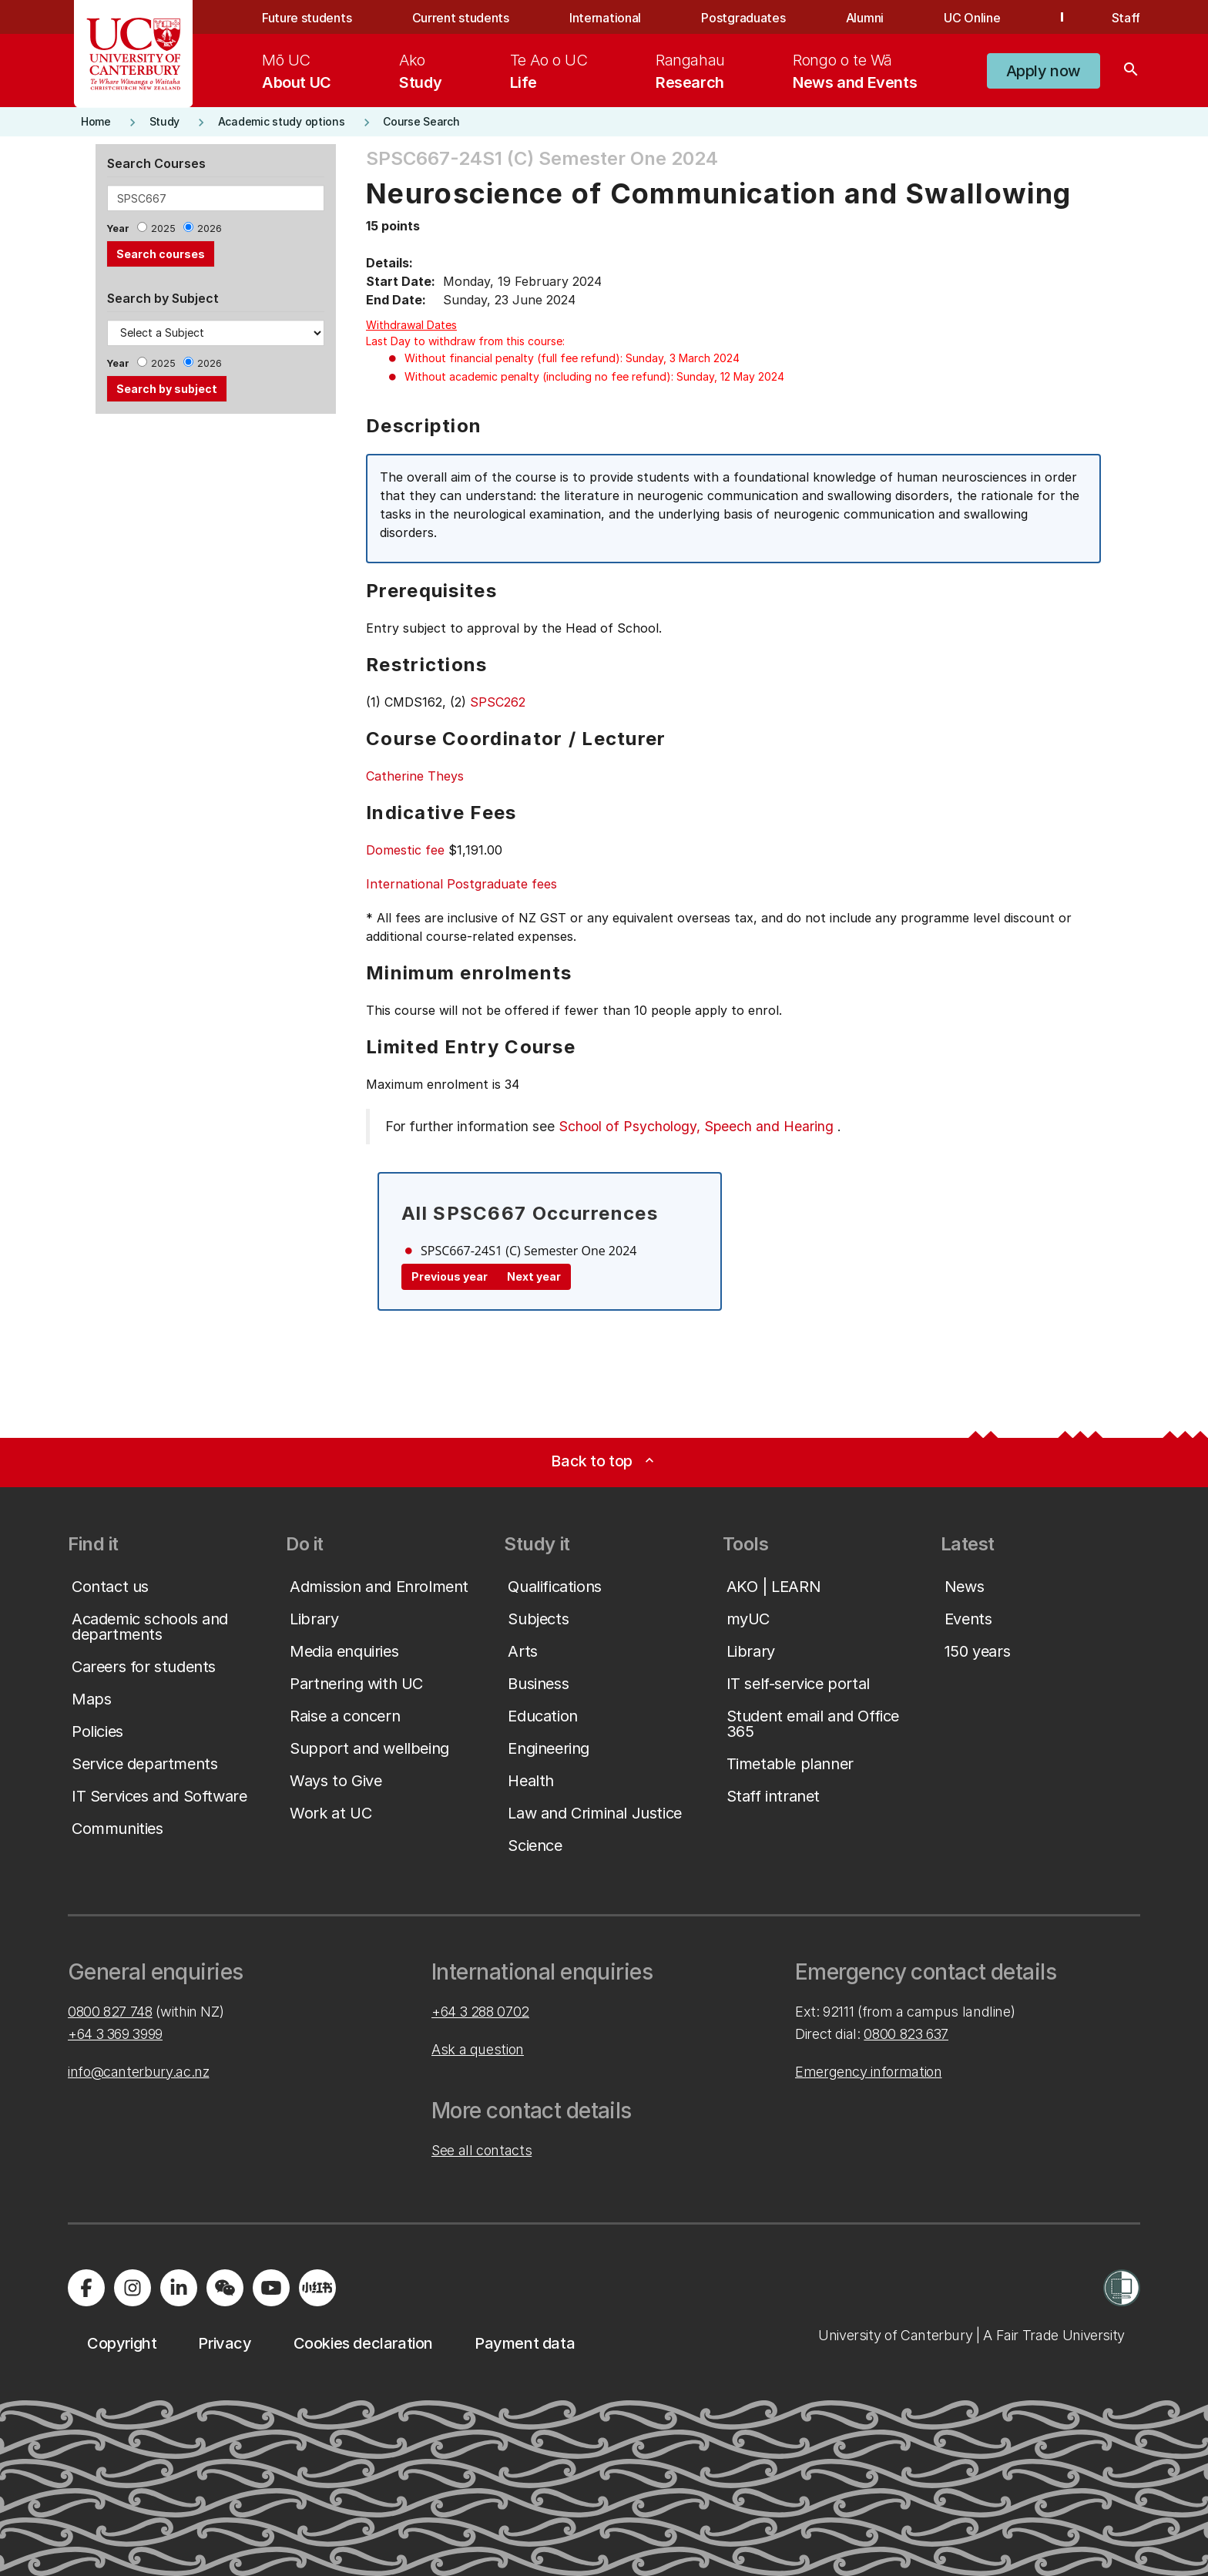 This screenshot has width=1208, height=2576. What do you see at coordinates (110, 2011) in the screenshot?
I see `0800 827 748` at bounding box center [110, 2011].